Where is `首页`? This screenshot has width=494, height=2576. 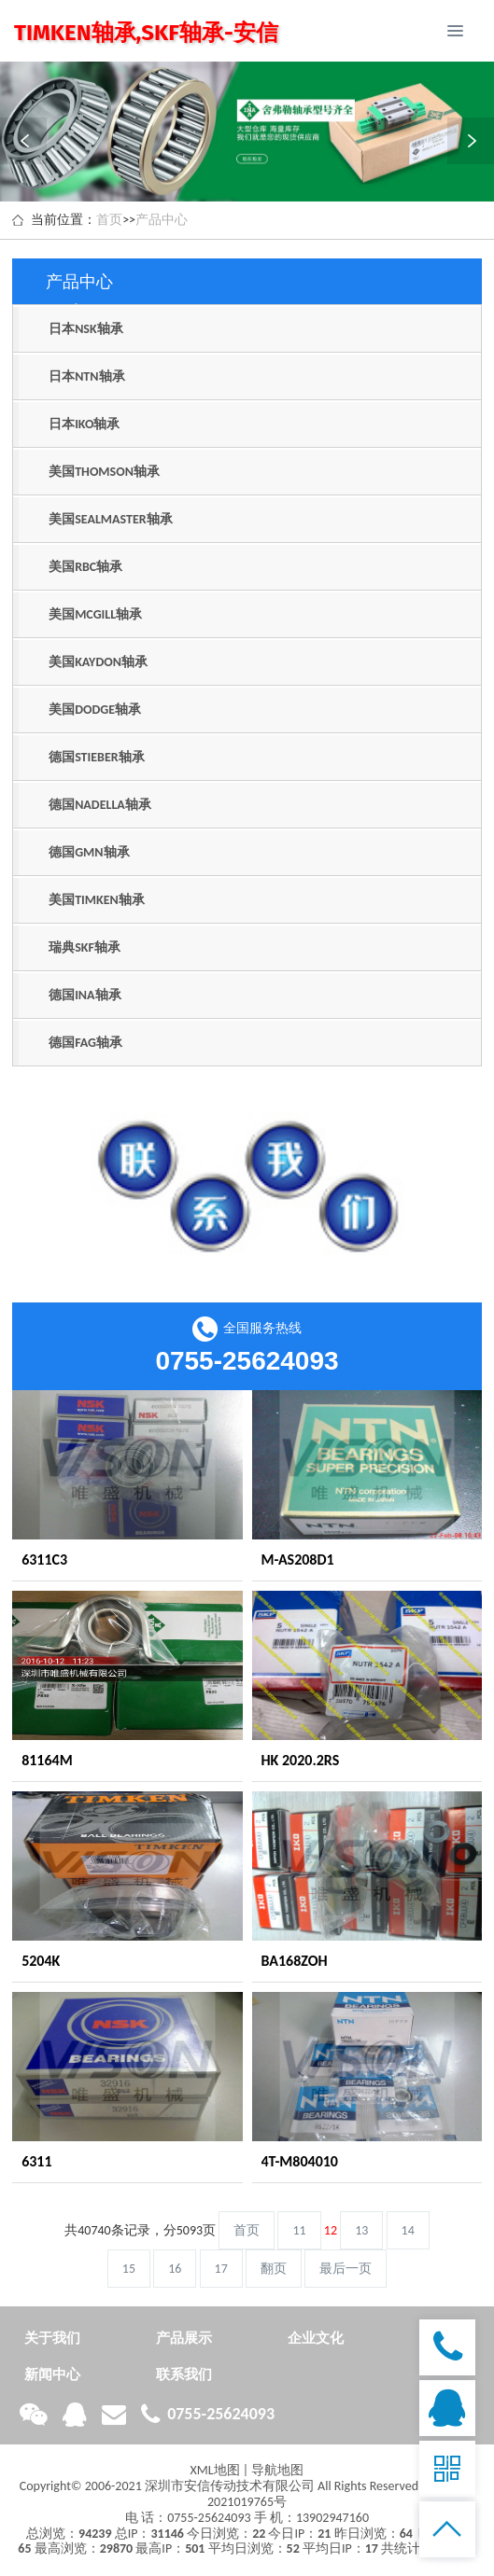 首页 is located at coordinates (109, 220).